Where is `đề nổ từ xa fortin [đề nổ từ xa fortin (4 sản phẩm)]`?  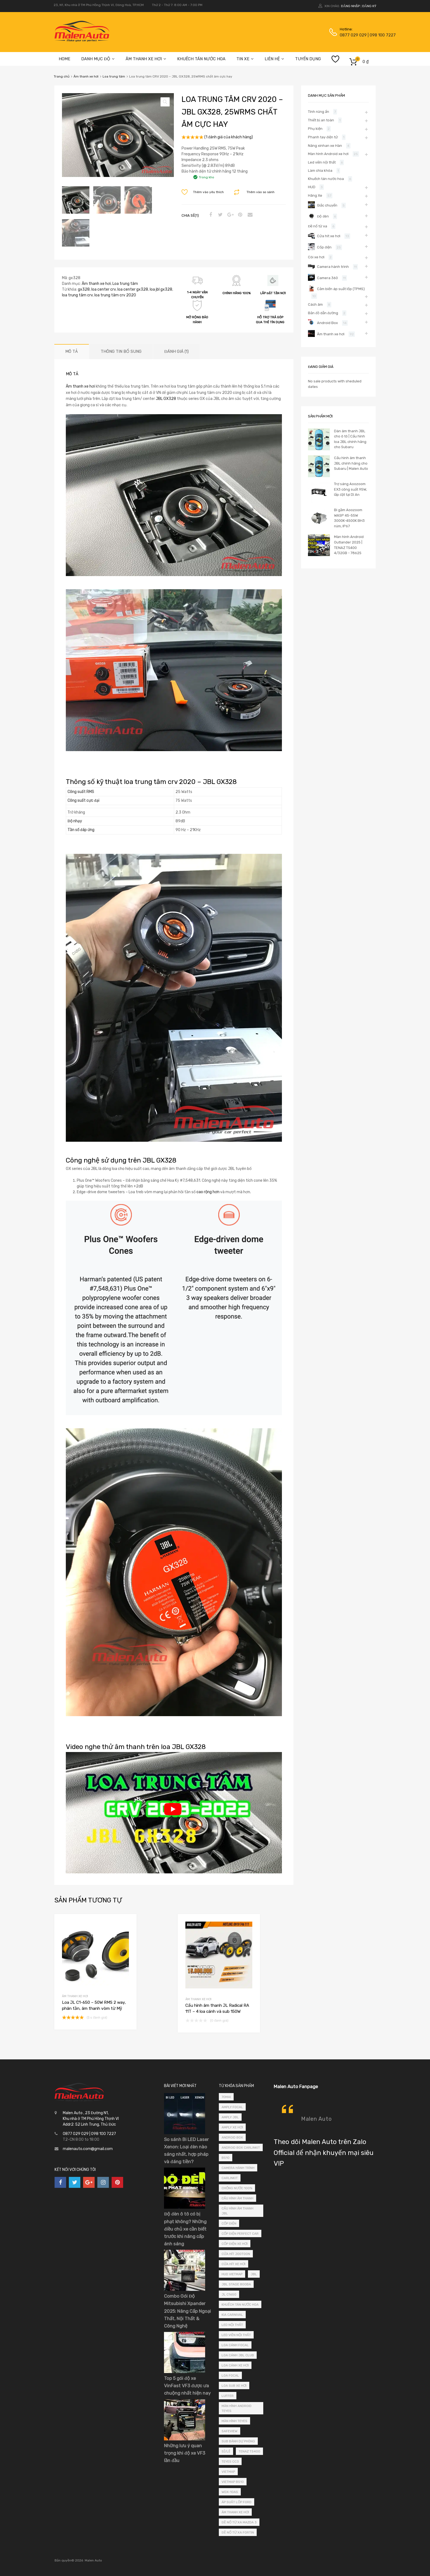 đề nổ từ xa fortin [đề nổ từ xa fortin (4 sản phẩm)] is located at coordinates (238, 2532).